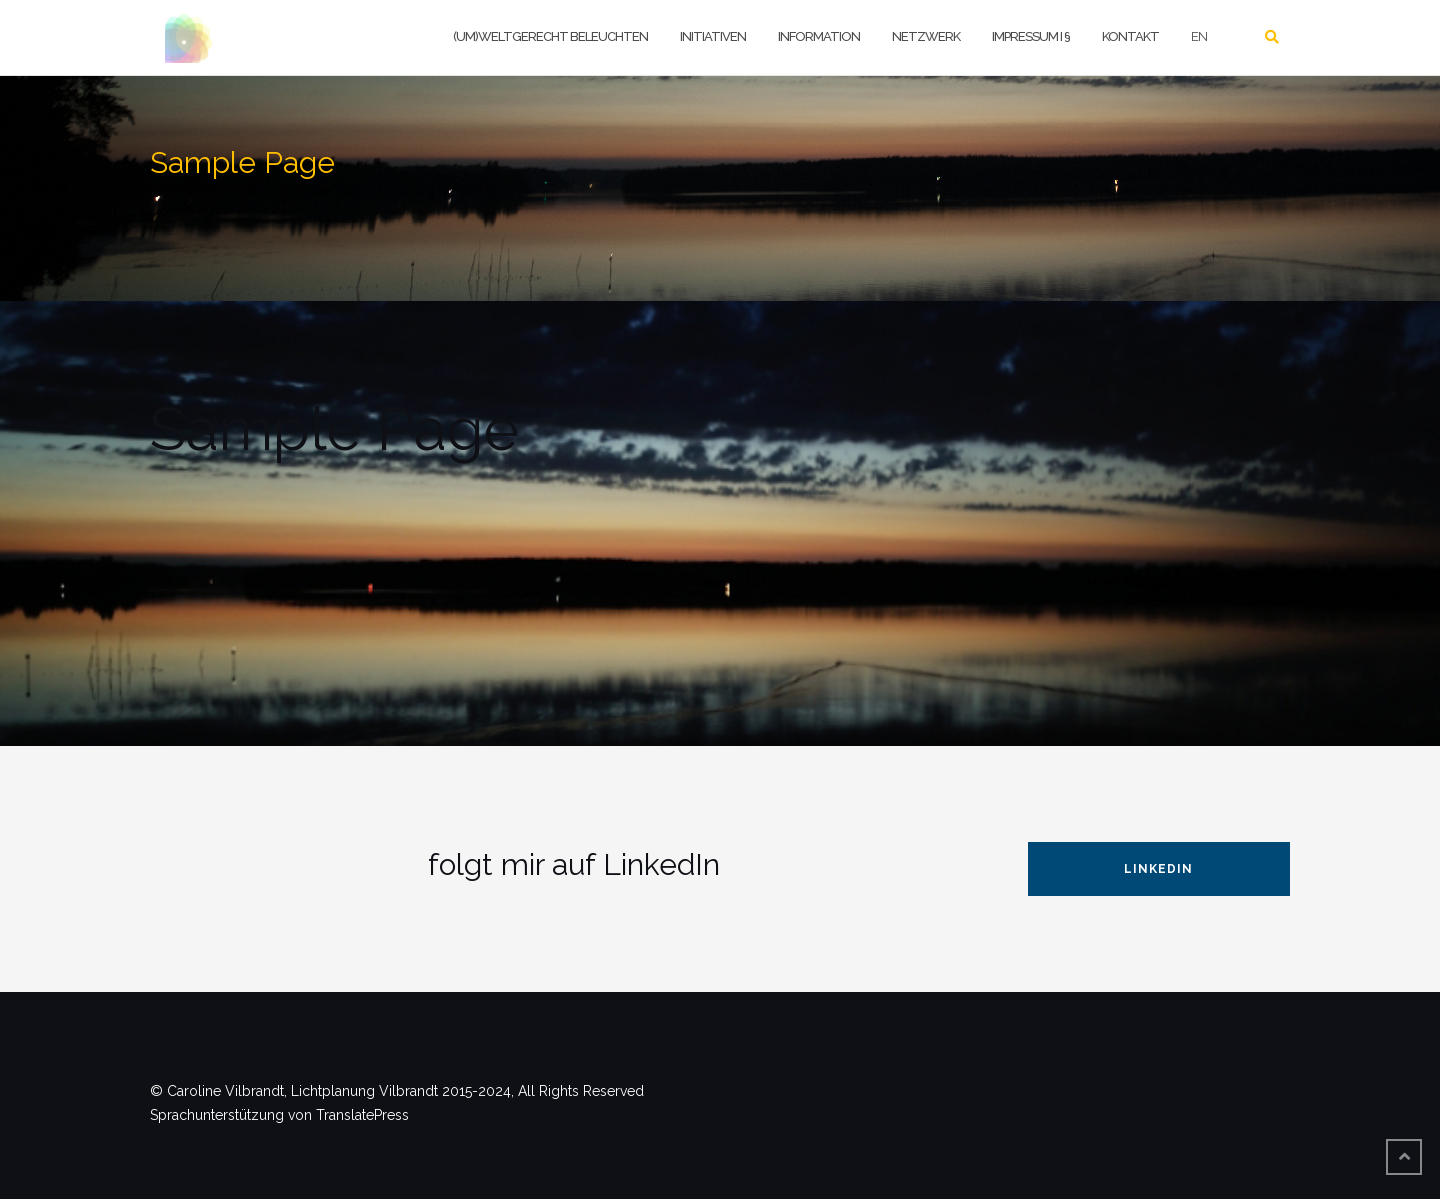  What do you see at coordinates (713, 36) in the screenshot?
I see `Initiativen` at bounding box center [713, 36].